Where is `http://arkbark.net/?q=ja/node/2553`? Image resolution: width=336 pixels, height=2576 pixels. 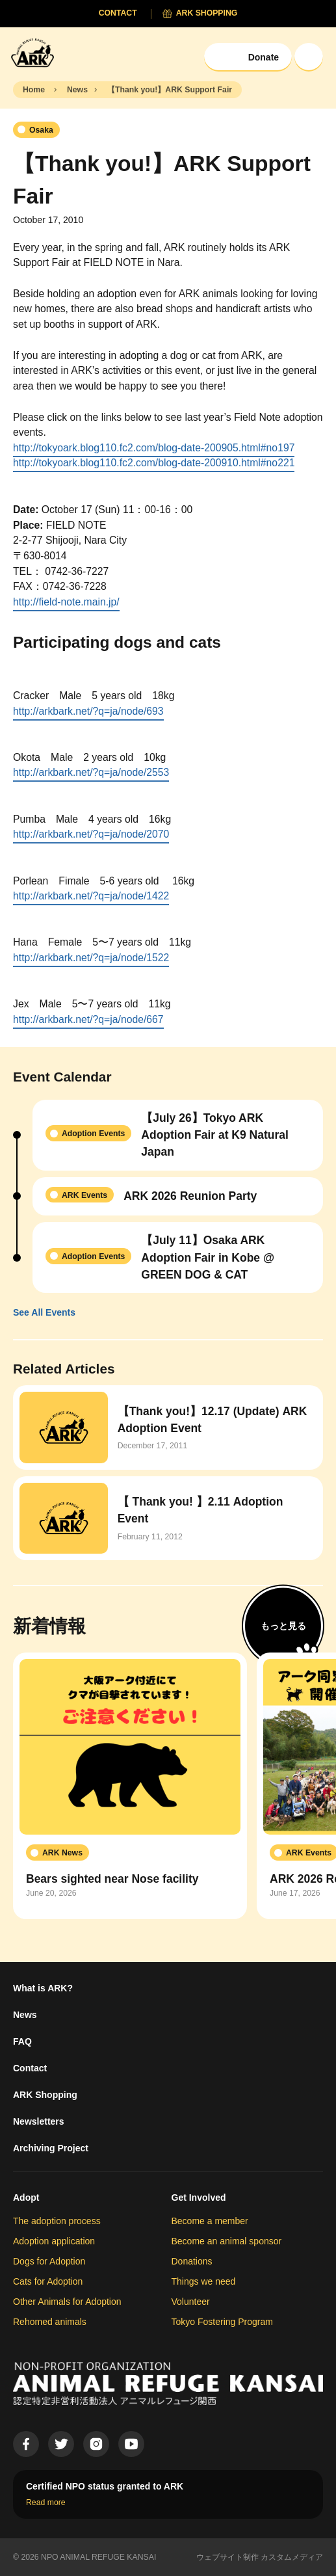 http://arkbark.net/?q=ja/node/2553 is located at coordinates (91, 772).